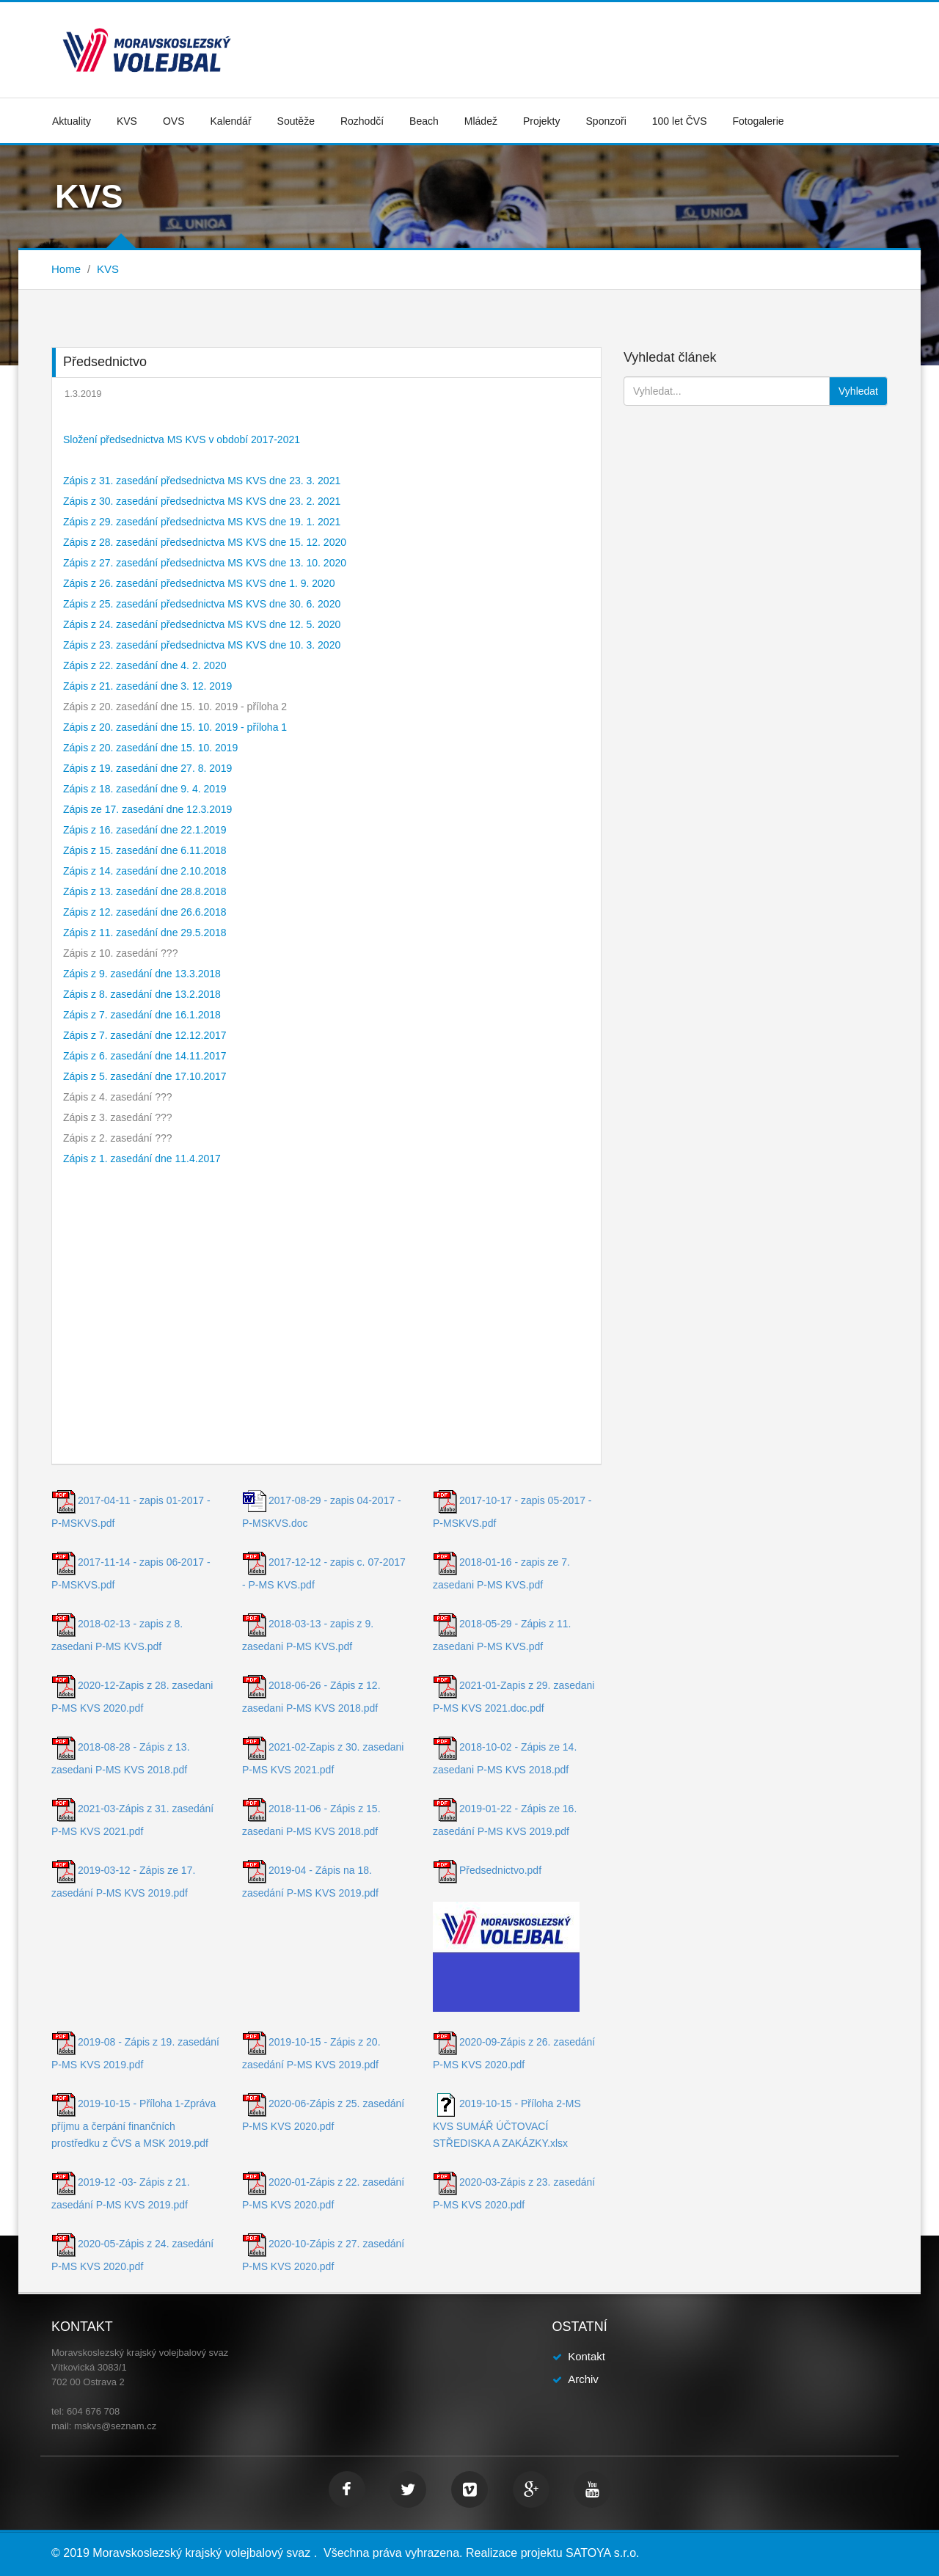 This screenshot has height=2576, width=939. I want to click on Zápis z 9. zasedání dne 13.3.2018, so click(142, 973).